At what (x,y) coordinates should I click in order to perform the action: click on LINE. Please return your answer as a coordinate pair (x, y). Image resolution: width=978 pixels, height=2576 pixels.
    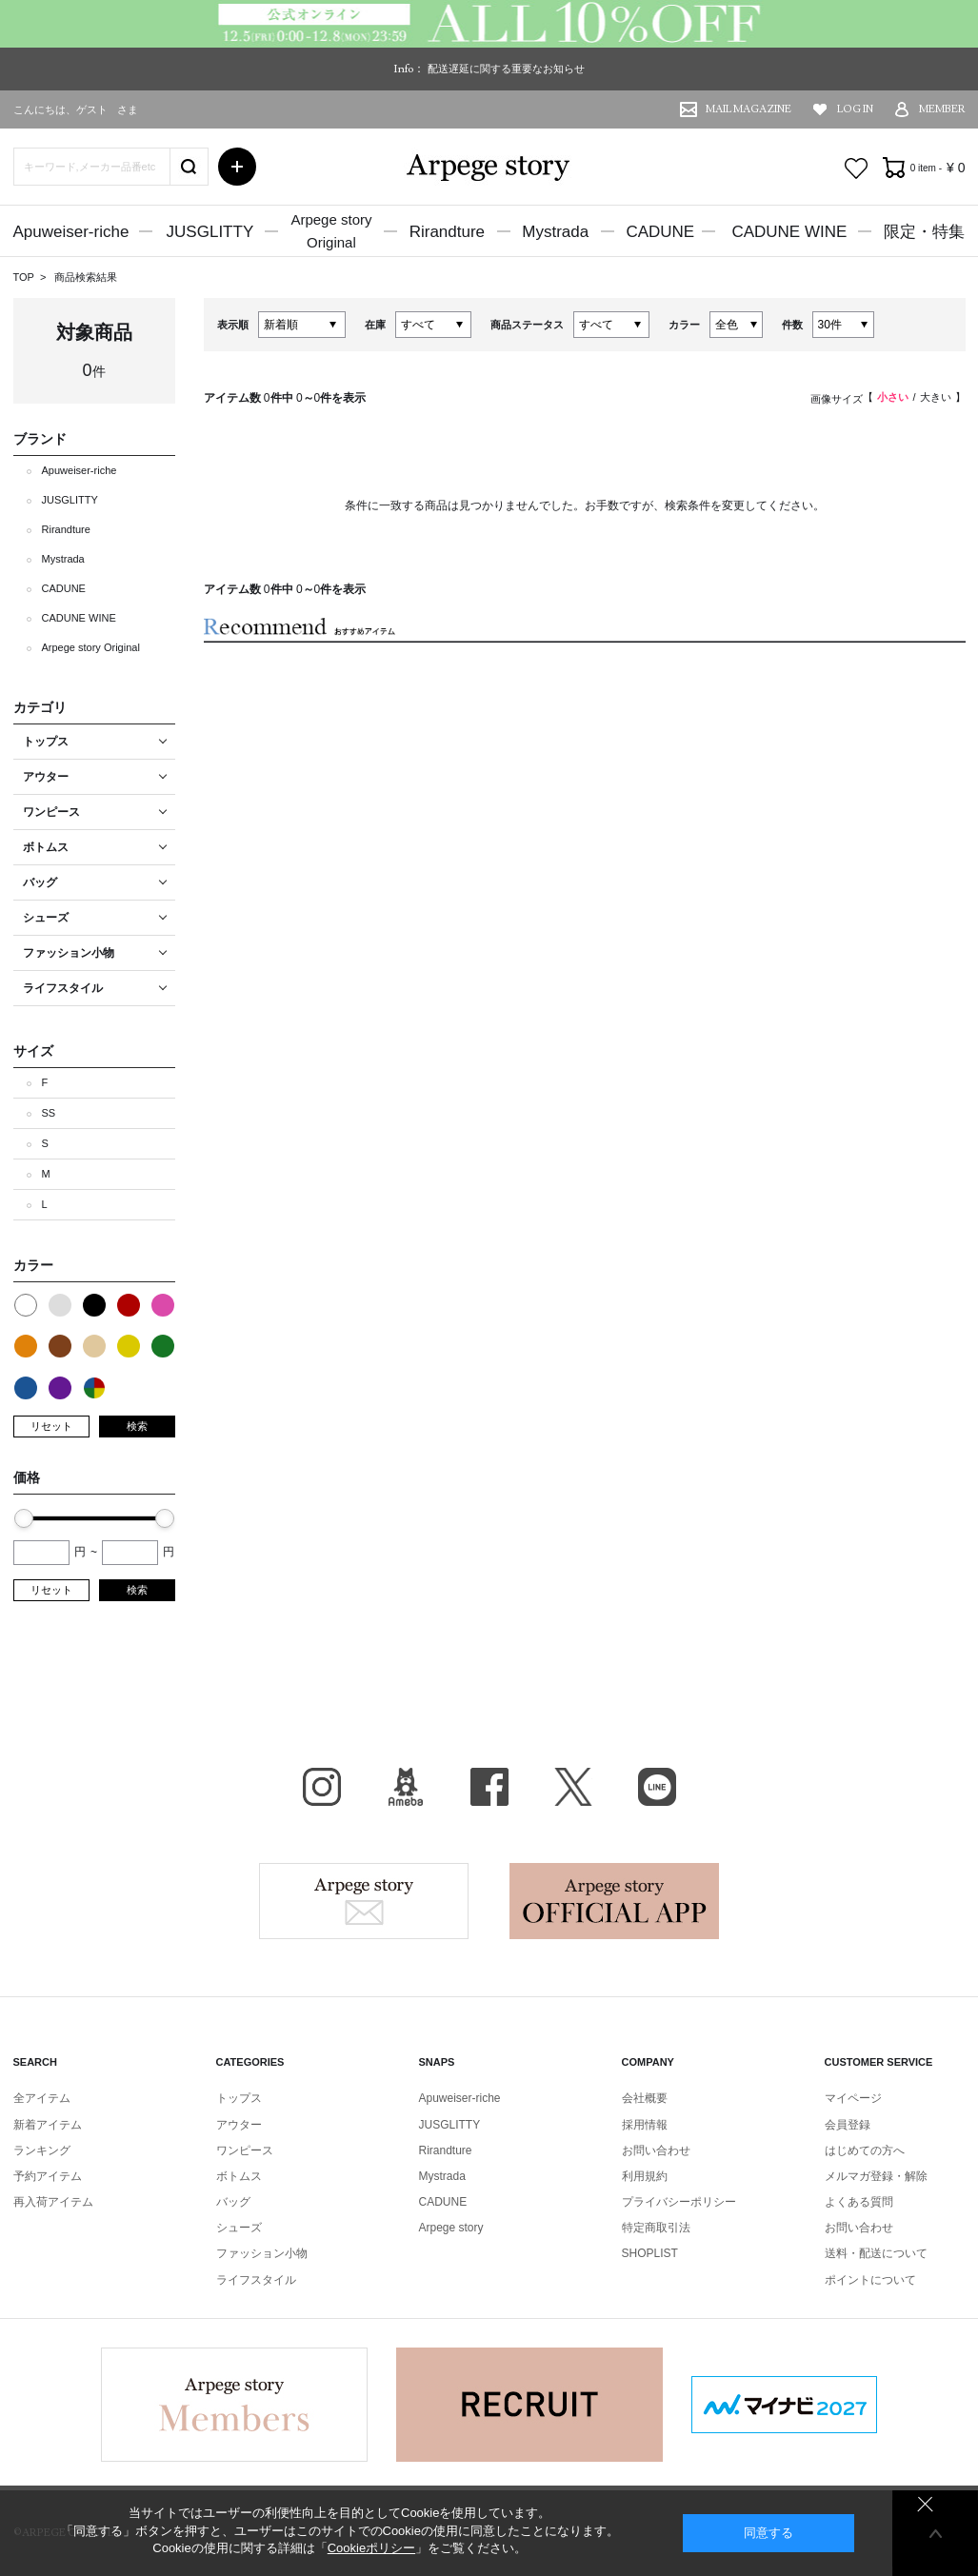
    Looking at the image, I should click on (657, 1787).